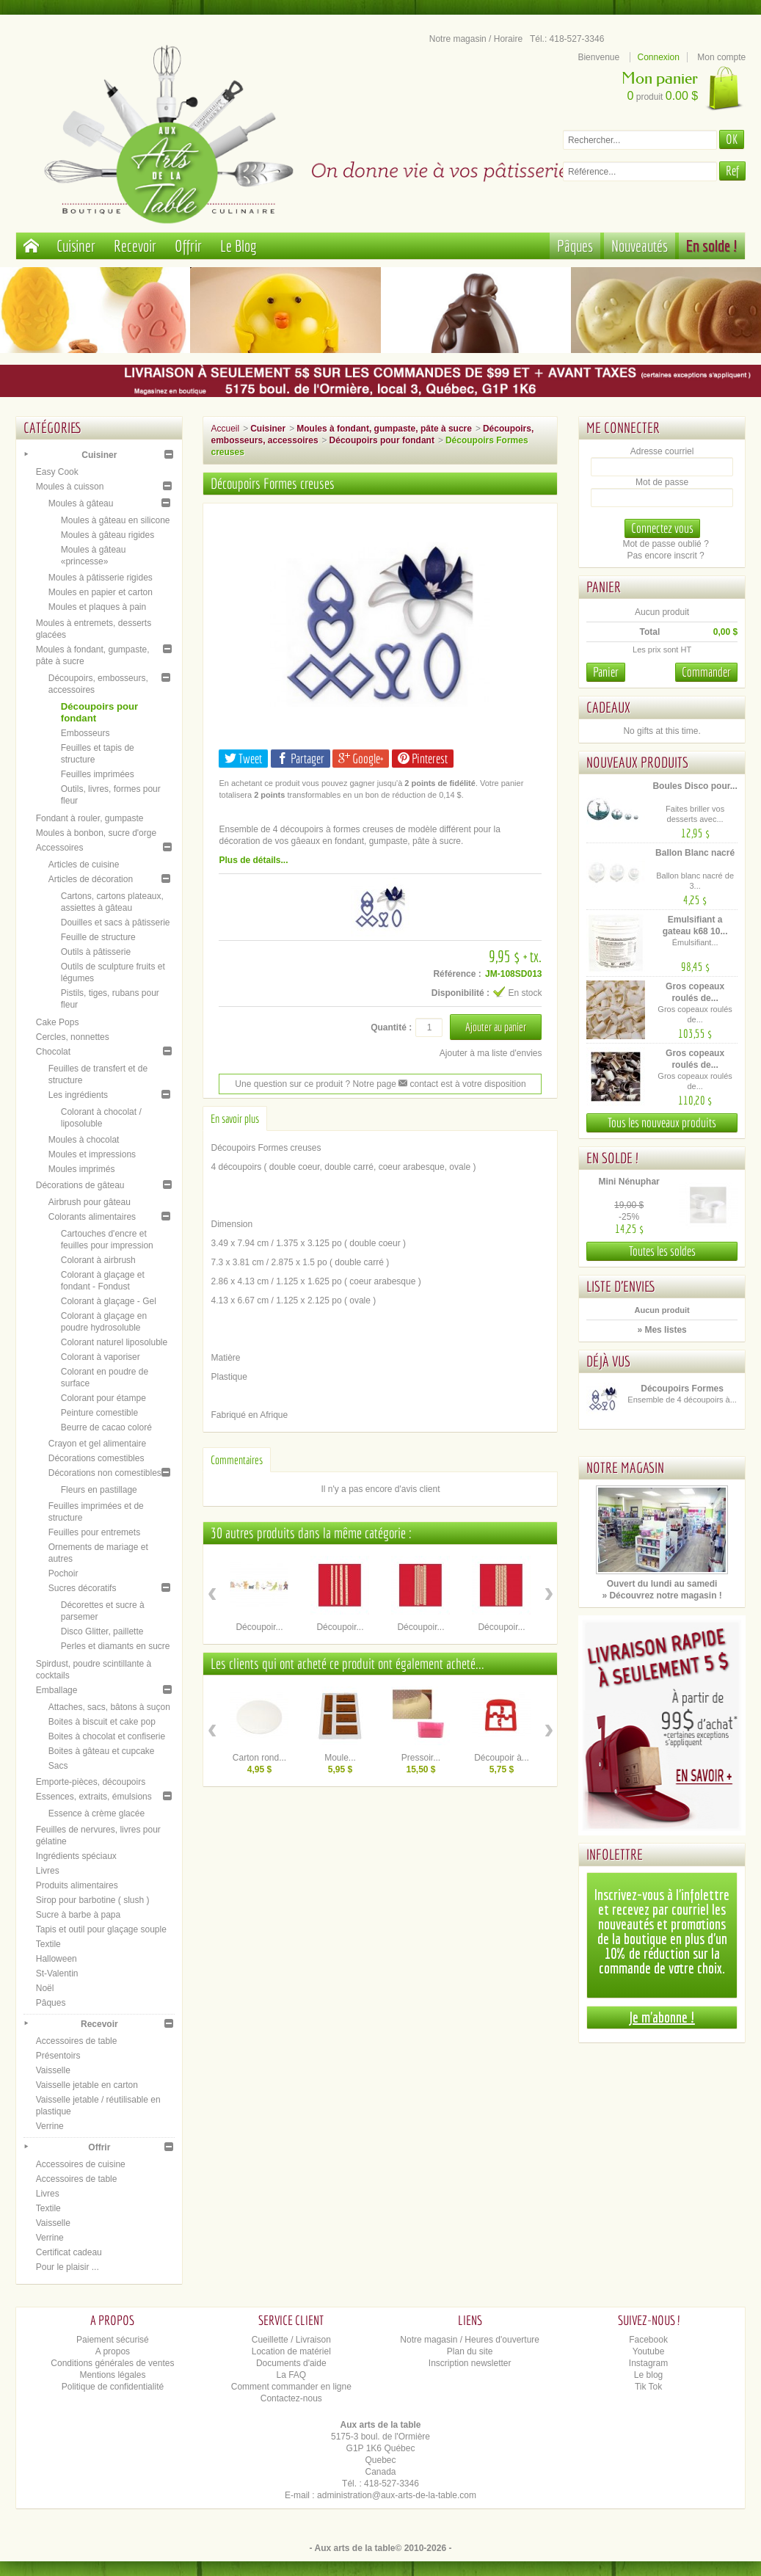  Describe the element at coordinates (106, 1736) in the screenshot. I see `Boites à chocolat et confiserie` at that location.